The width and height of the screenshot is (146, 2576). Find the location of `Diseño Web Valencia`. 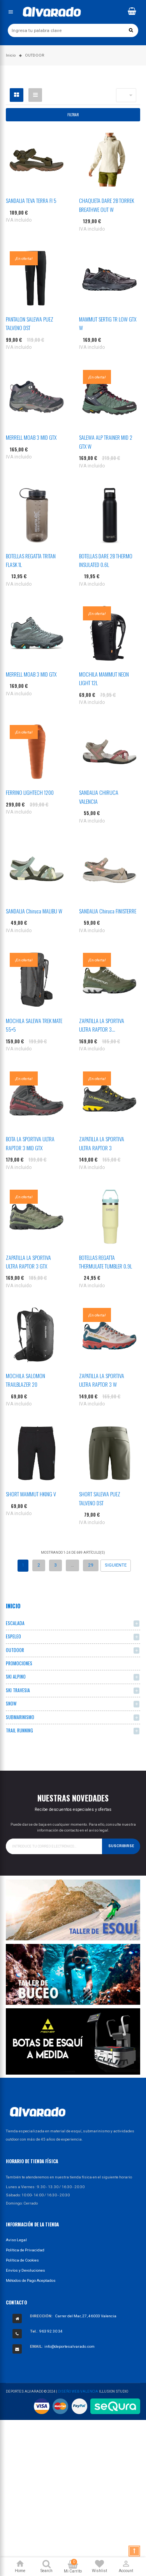

Diseño Web Valencia is located at coordinates (78, 2391).